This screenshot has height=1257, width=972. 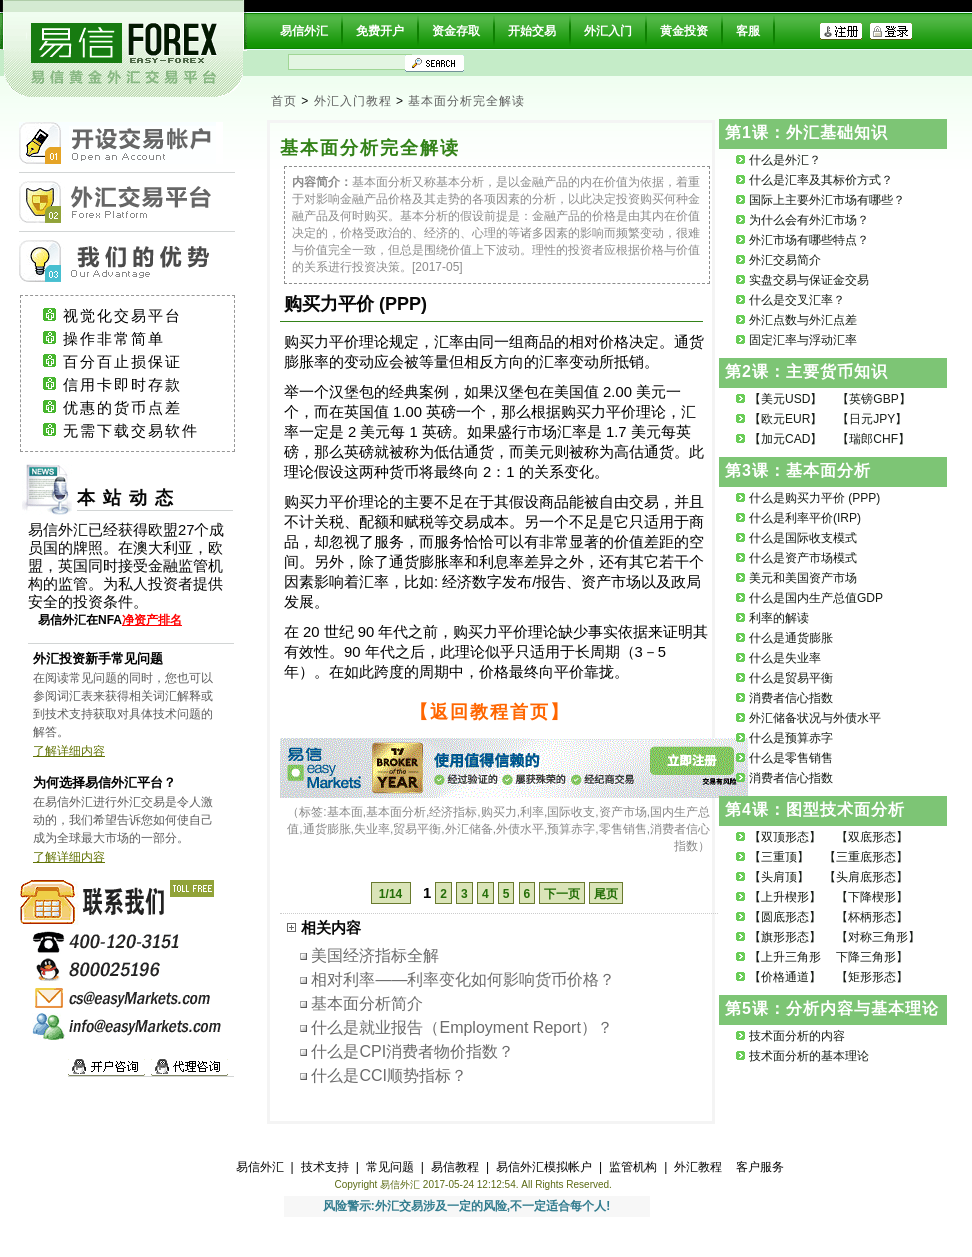 I want to click on 实盘交易与保证金交易, so click(x=809, y=280).